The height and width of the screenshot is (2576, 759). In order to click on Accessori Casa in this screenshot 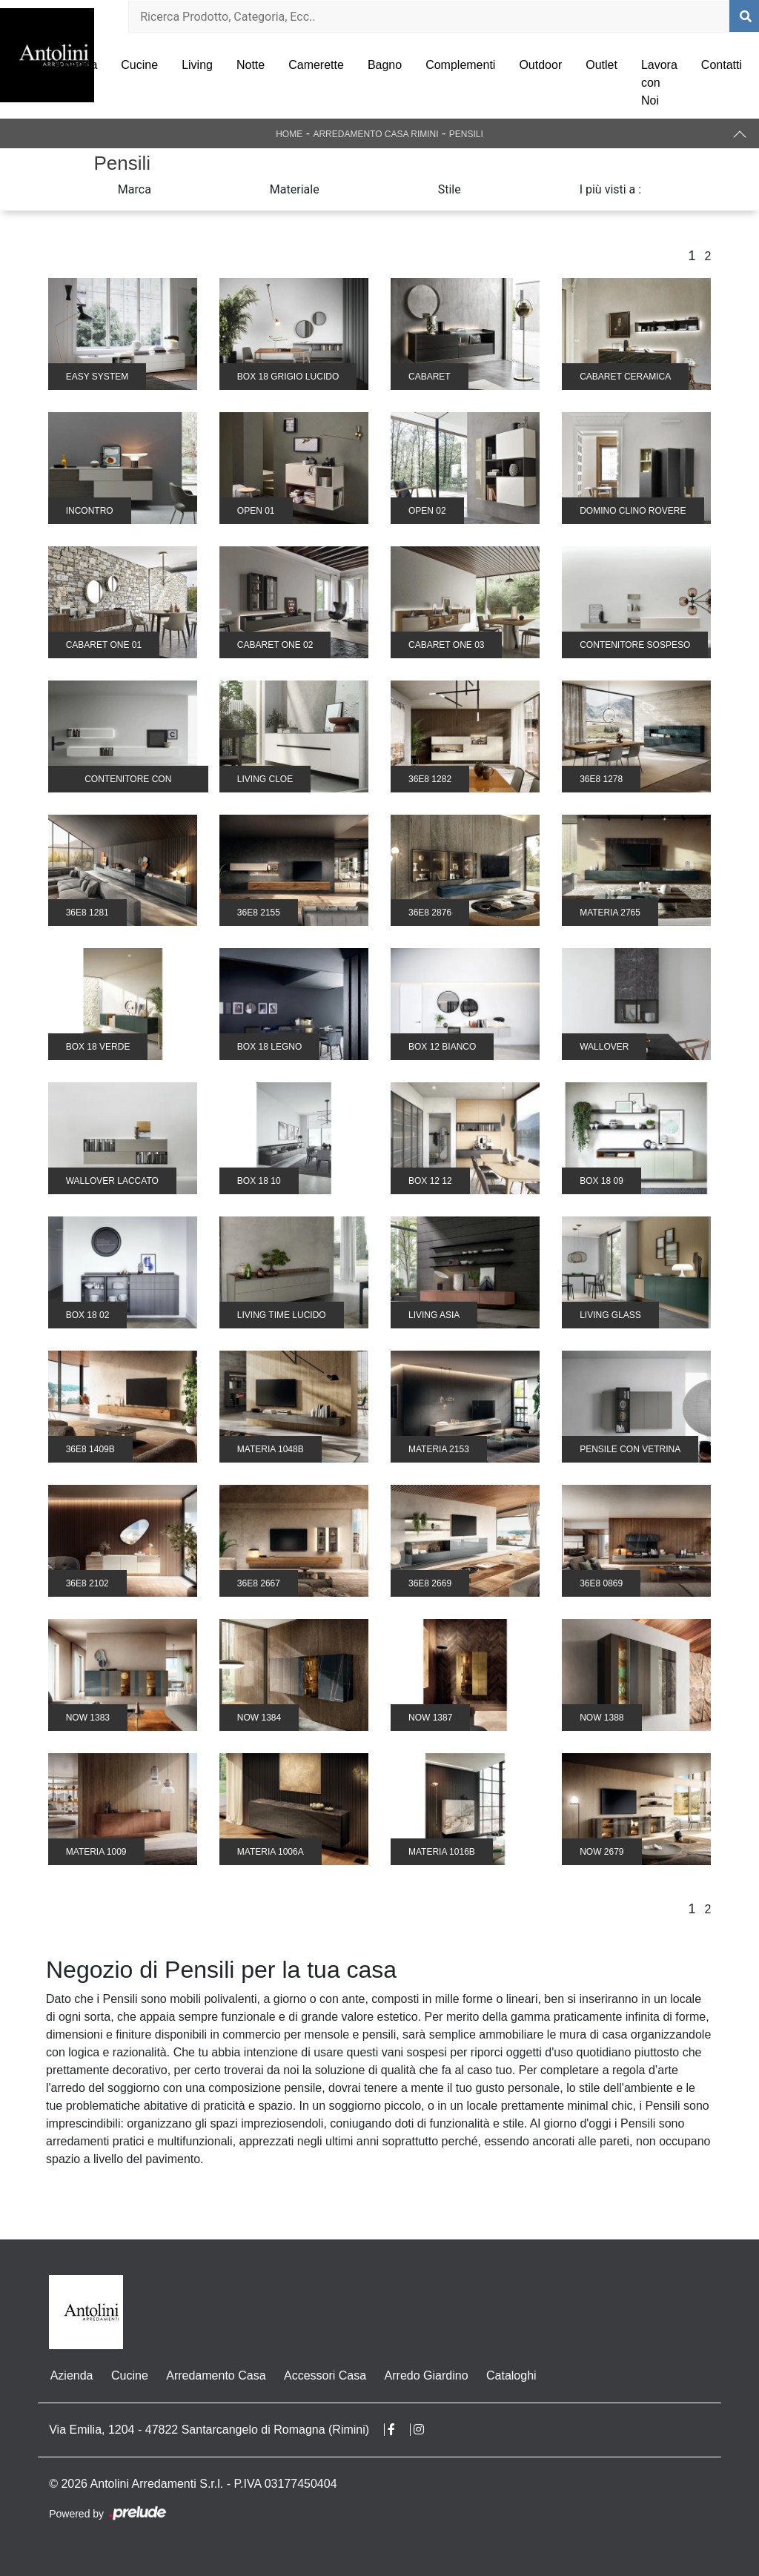, I will do `click(323, 2375)`.